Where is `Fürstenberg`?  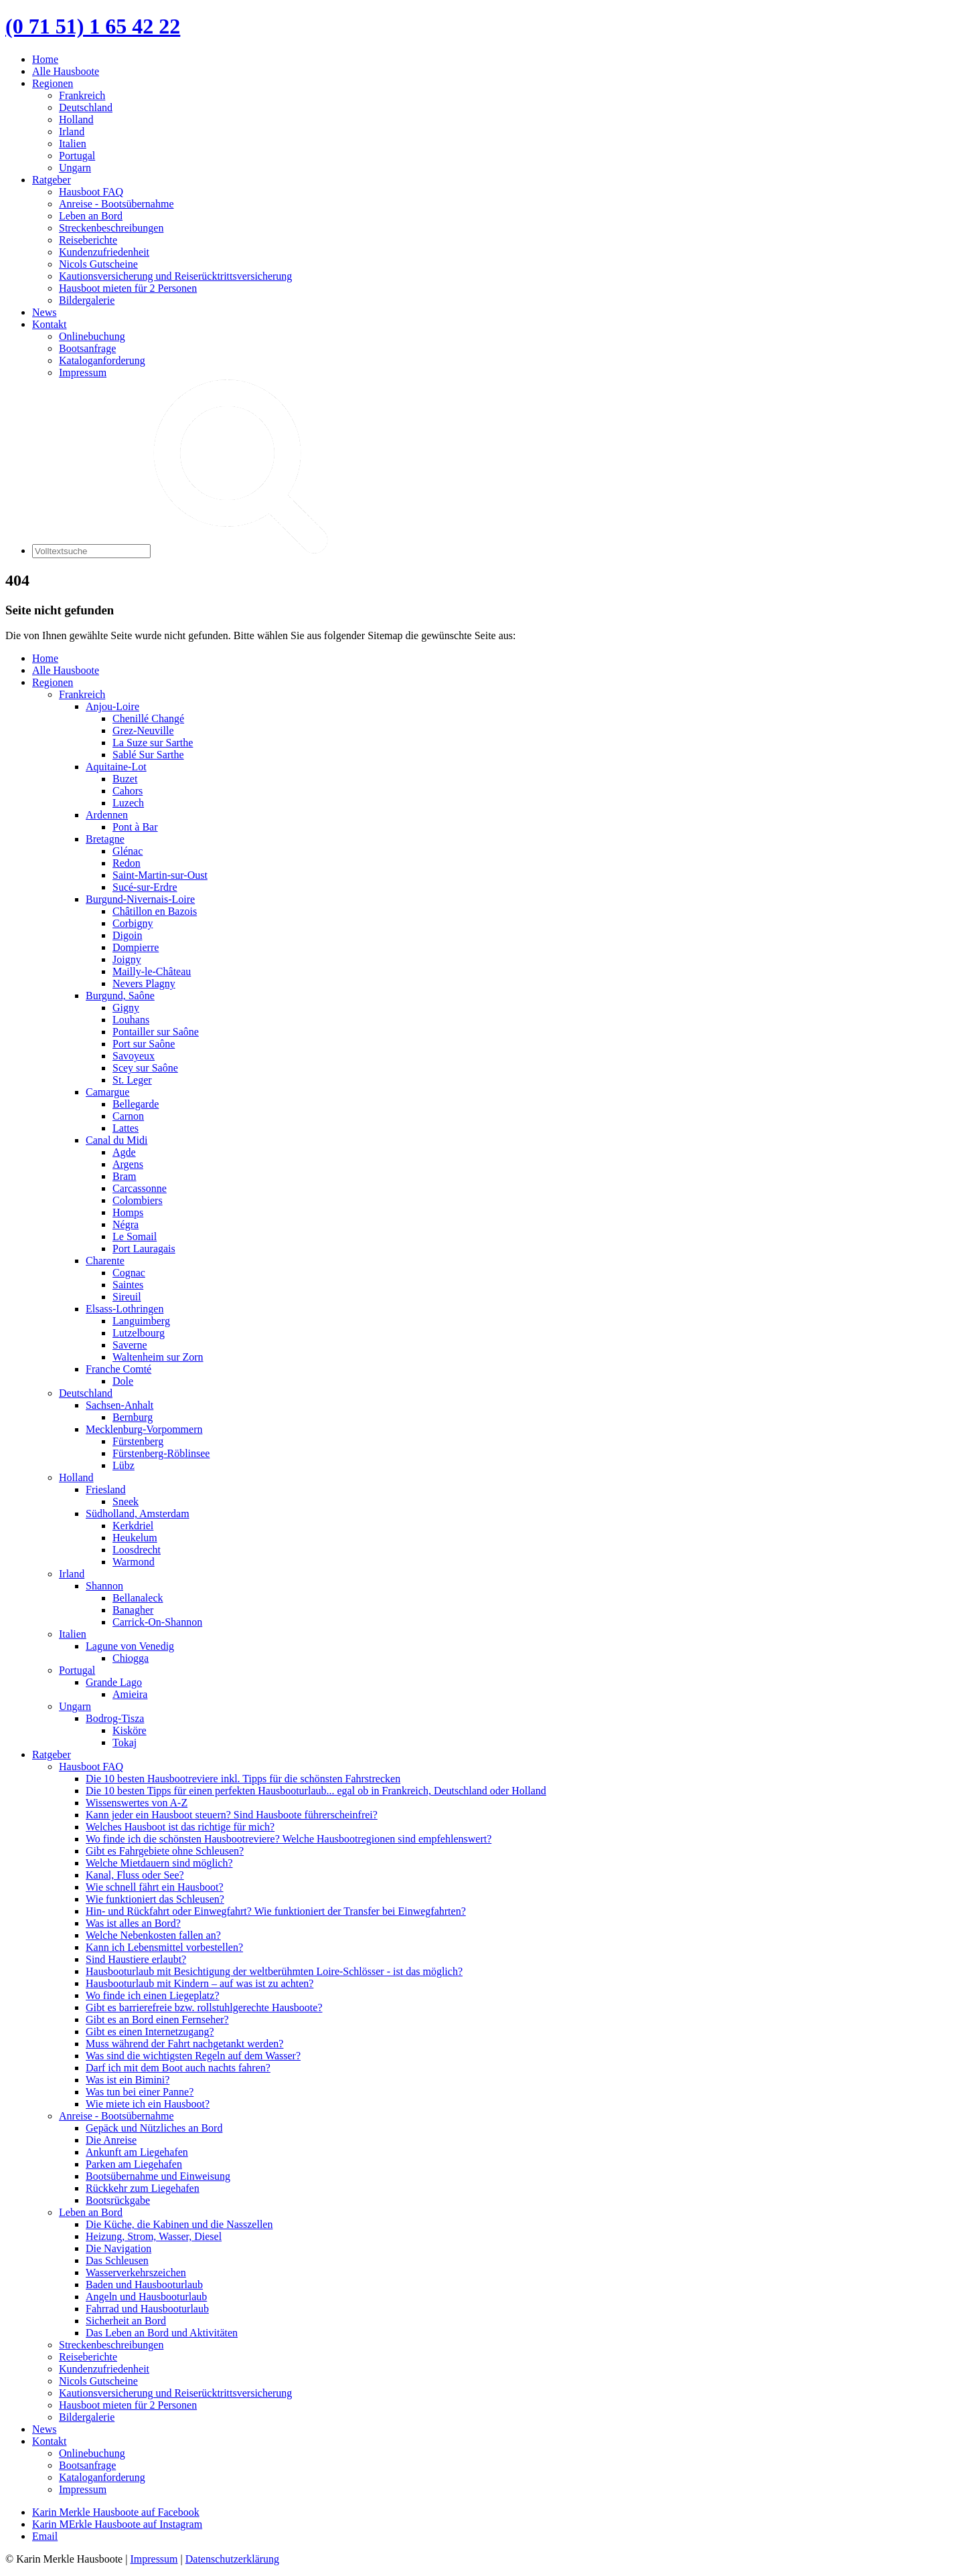
Fürstenberg is located at coordinates (137, 1441).